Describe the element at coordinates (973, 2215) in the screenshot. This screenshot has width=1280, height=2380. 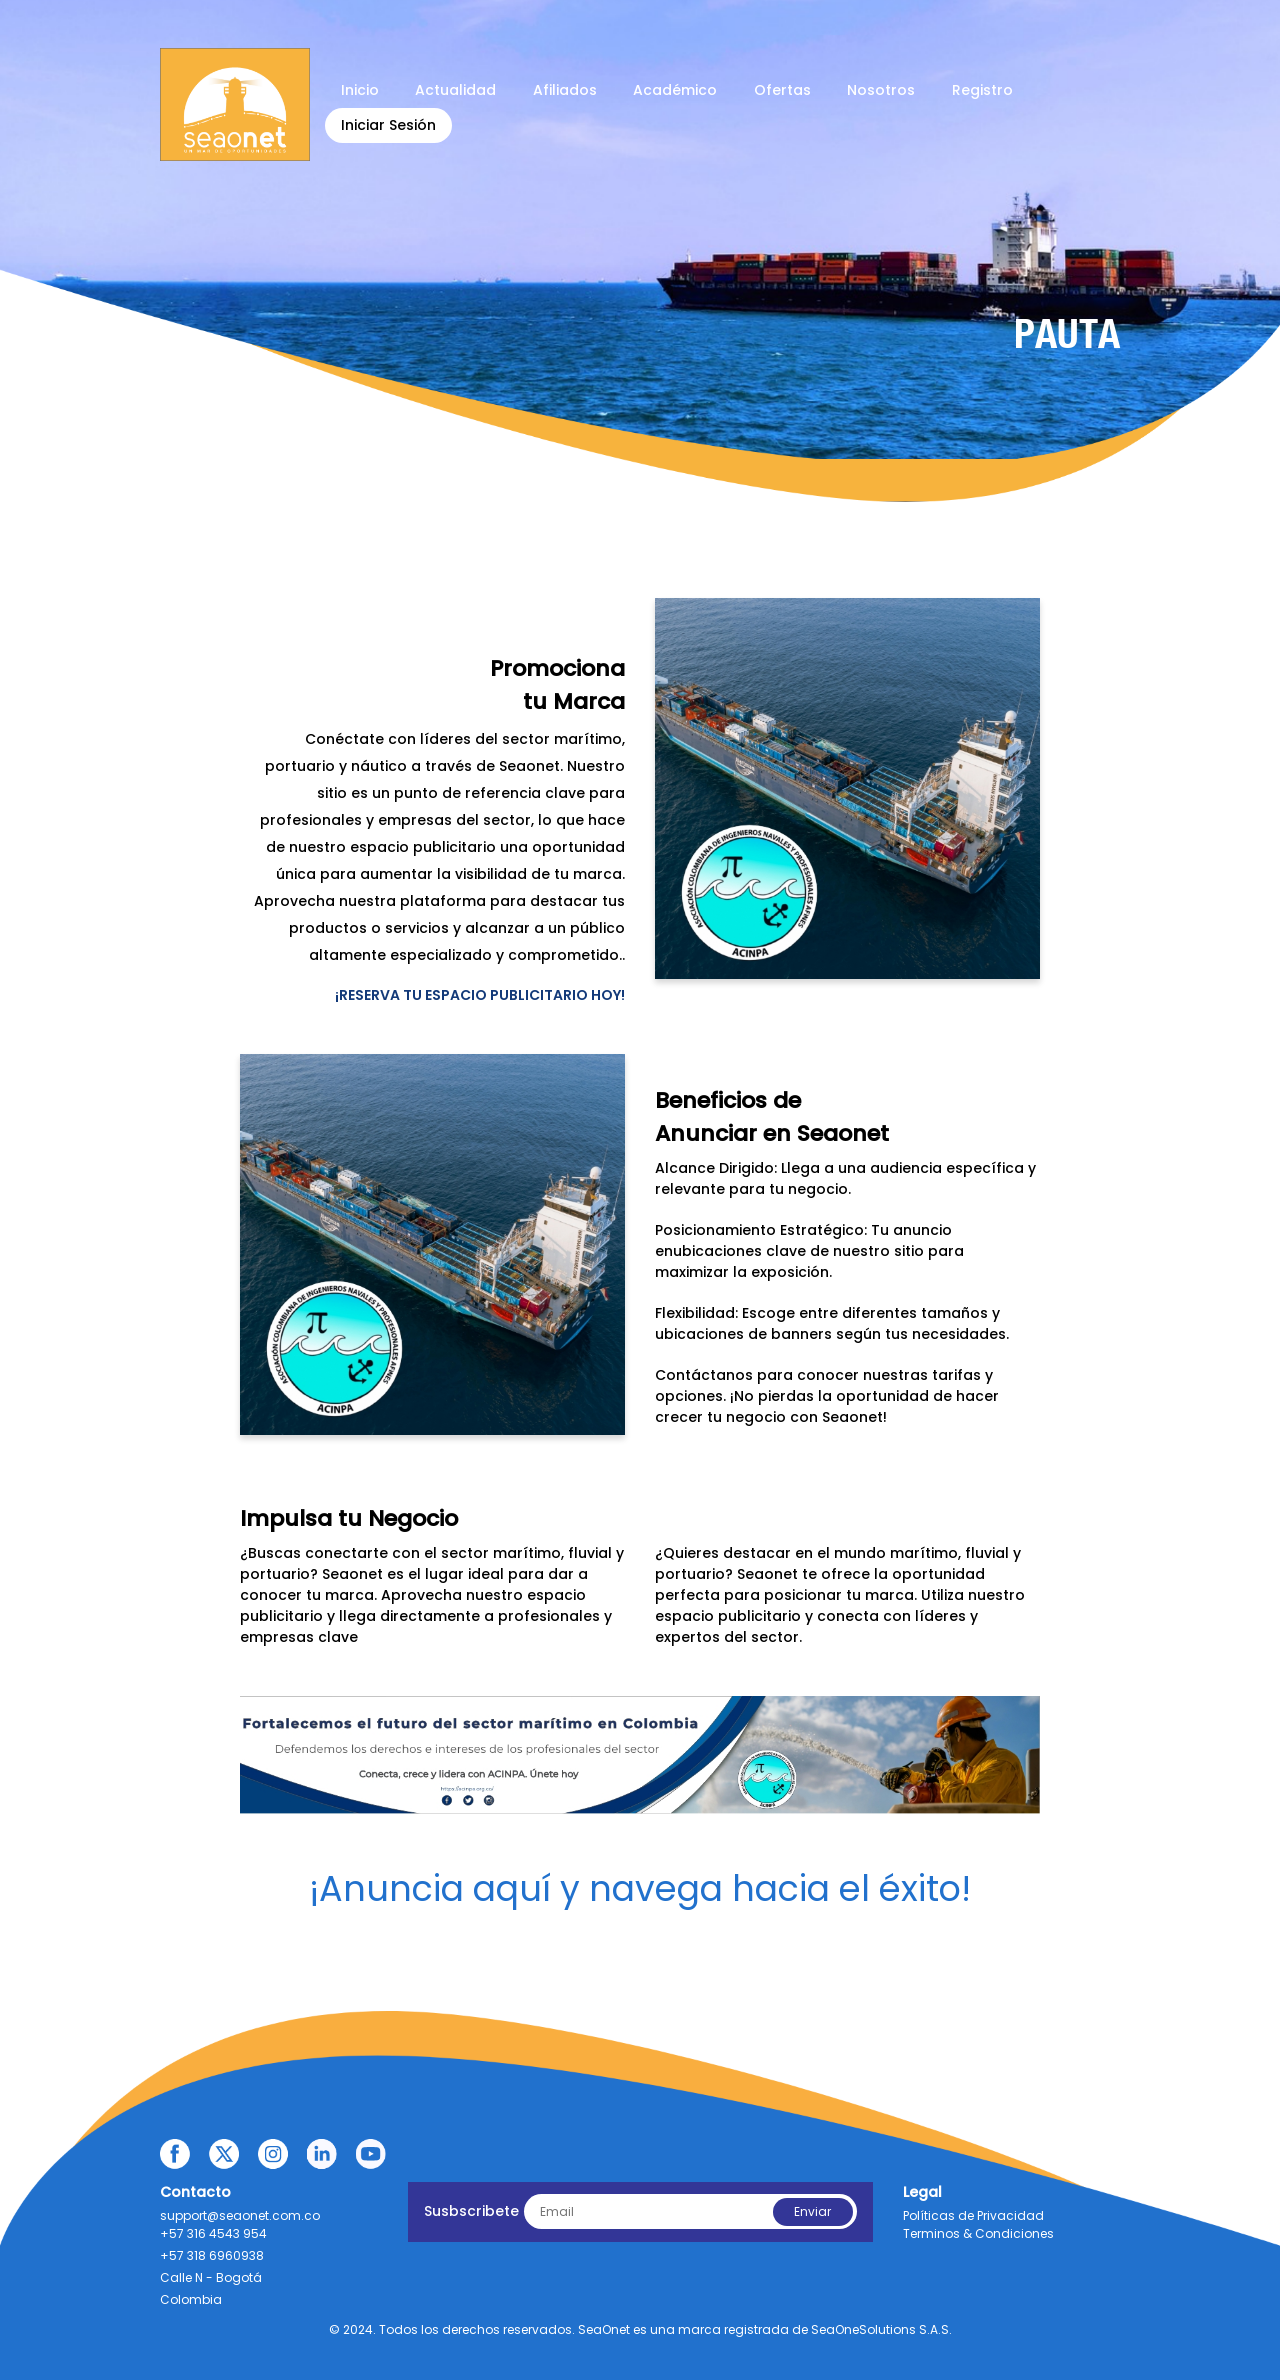
I see `Políticas de Privacidad` at that location.